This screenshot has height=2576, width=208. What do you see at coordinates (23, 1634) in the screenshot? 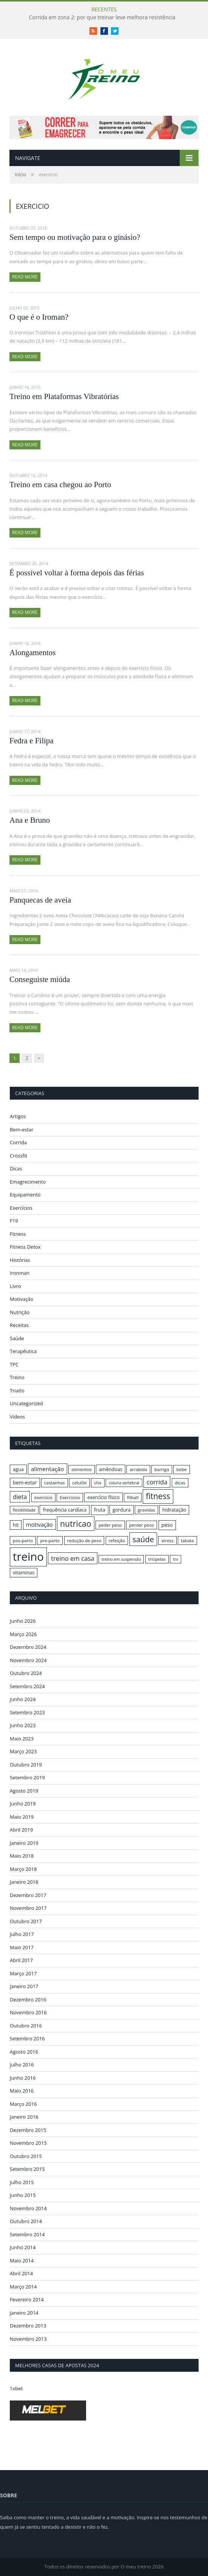
I see `Março 2026` at bounding box center [23, 1634].